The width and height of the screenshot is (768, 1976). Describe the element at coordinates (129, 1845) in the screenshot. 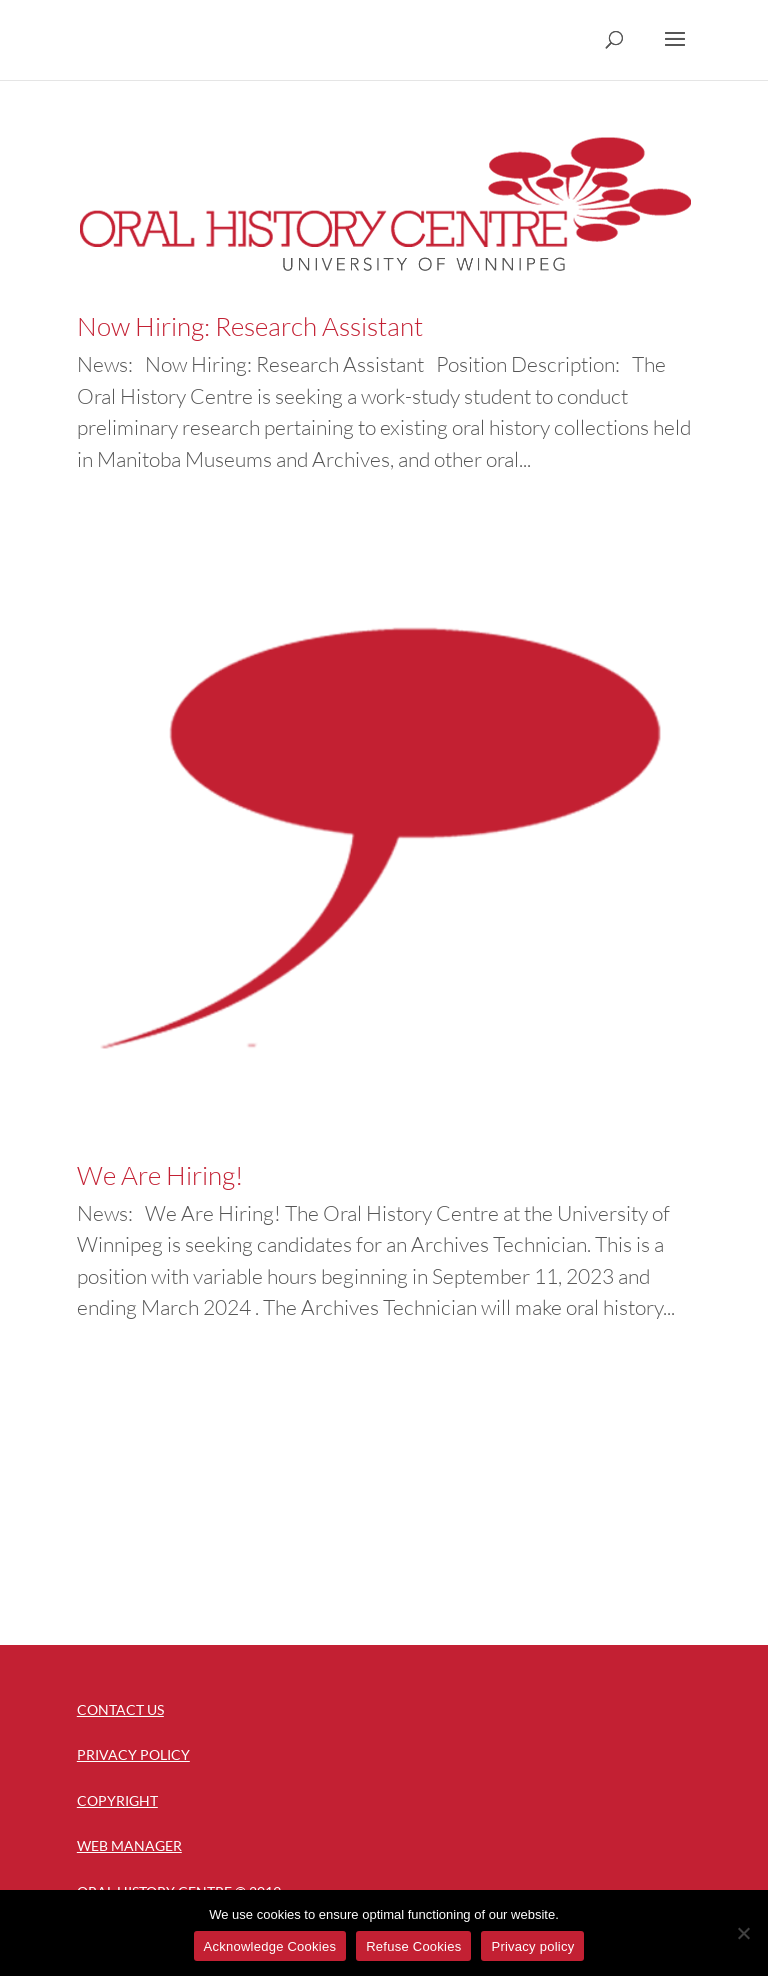

I see `Web Manager` at that location.